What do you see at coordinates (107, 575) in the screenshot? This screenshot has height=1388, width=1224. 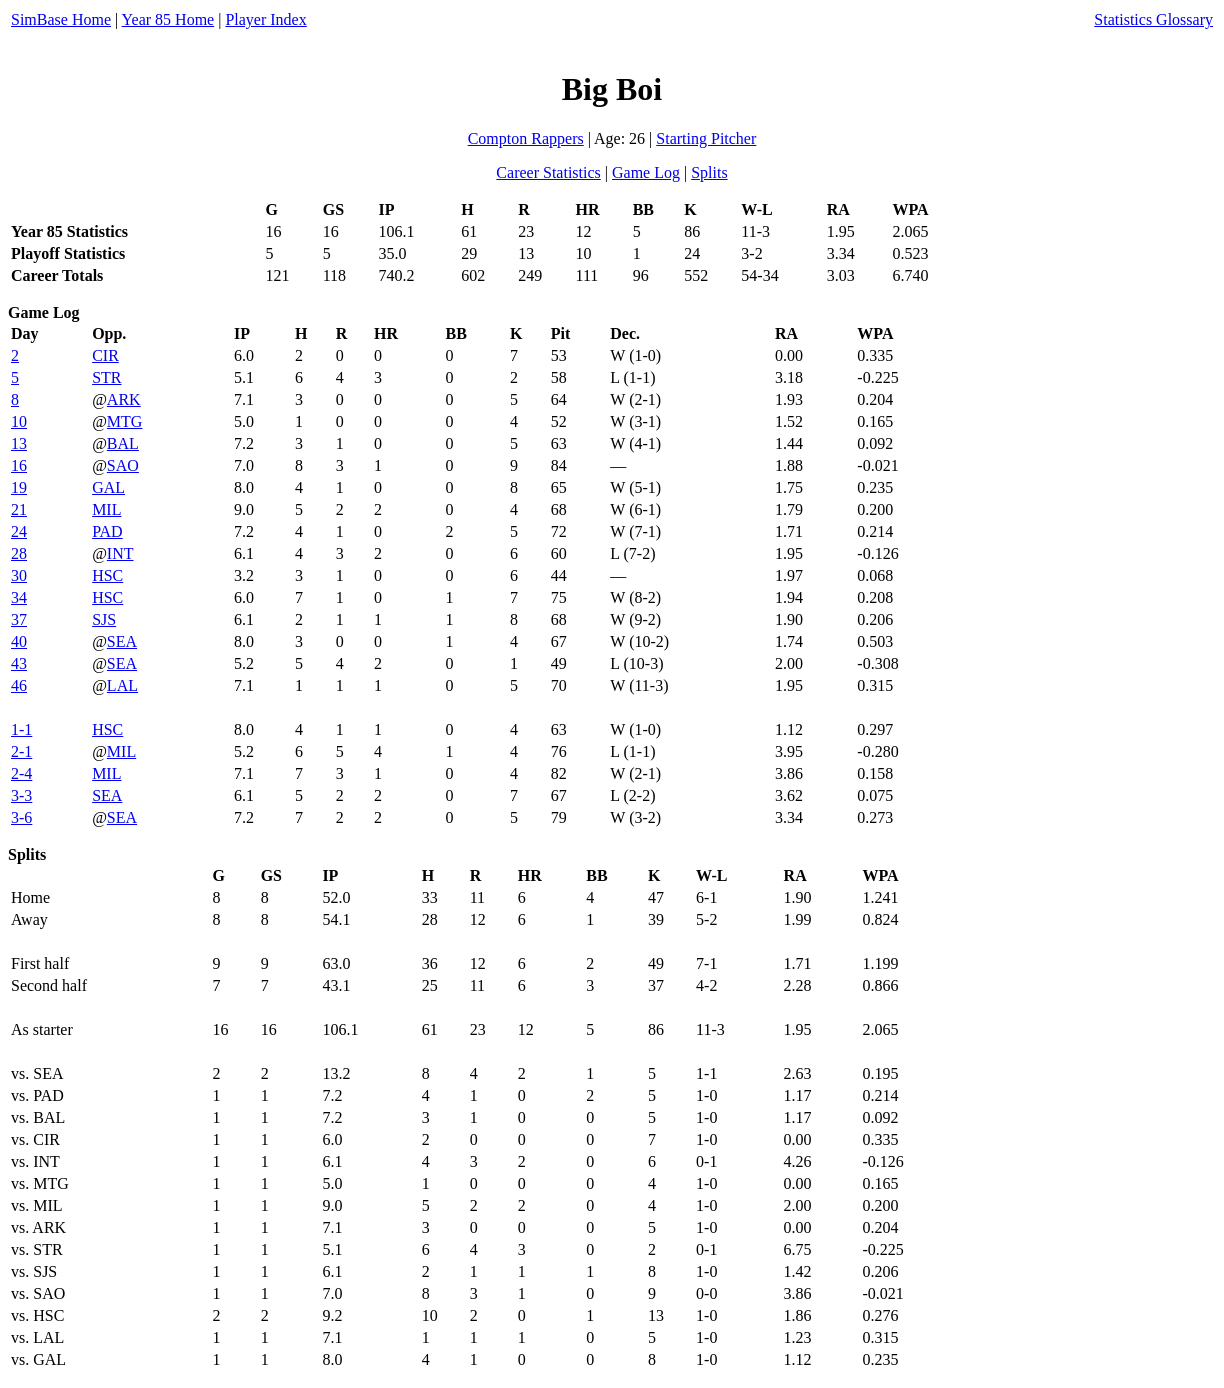 I see `HSC` at bounding box center [107, 575].